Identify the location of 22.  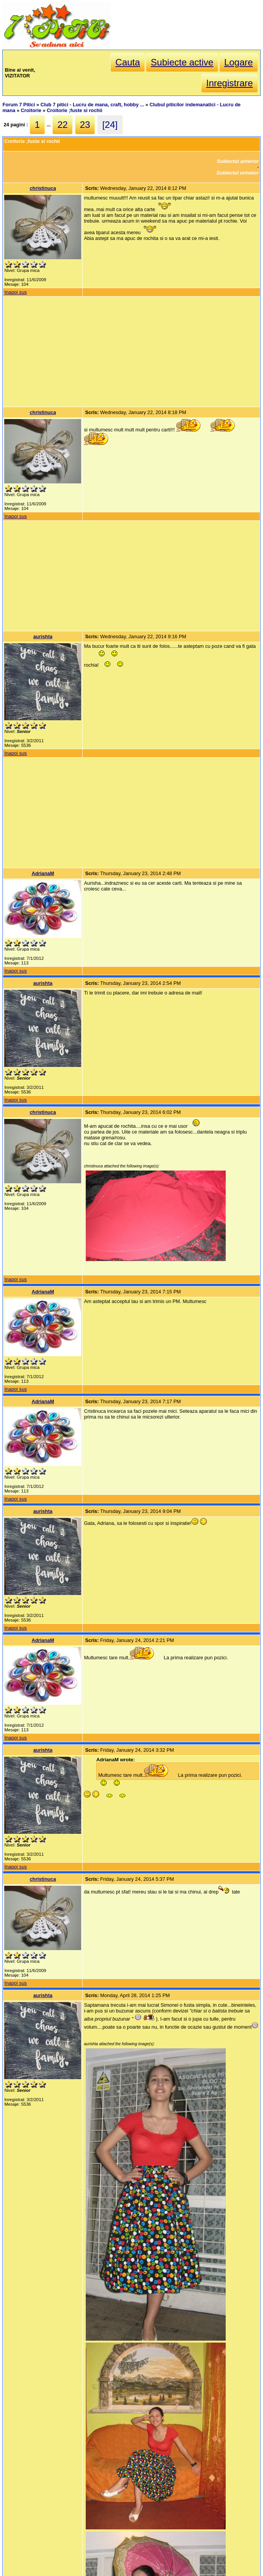
(62, 124).